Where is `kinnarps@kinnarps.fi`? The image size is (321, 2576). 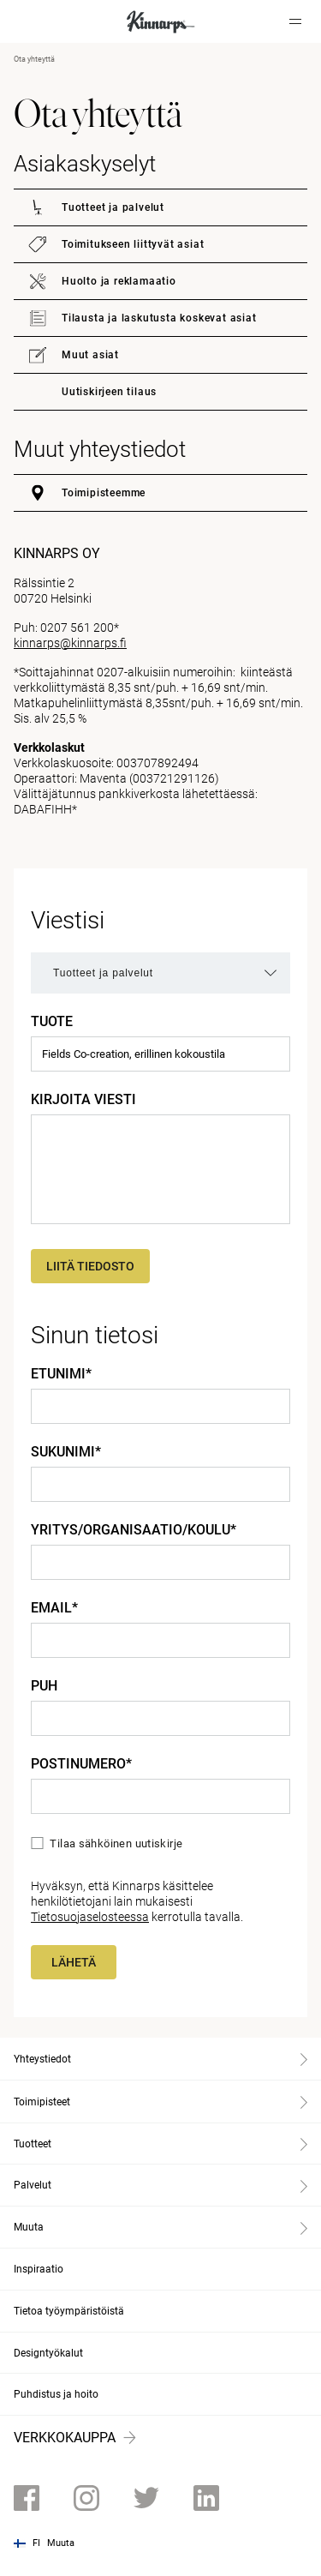 kinnarps@kinnarps.fi is located at coordinates (70, 643).